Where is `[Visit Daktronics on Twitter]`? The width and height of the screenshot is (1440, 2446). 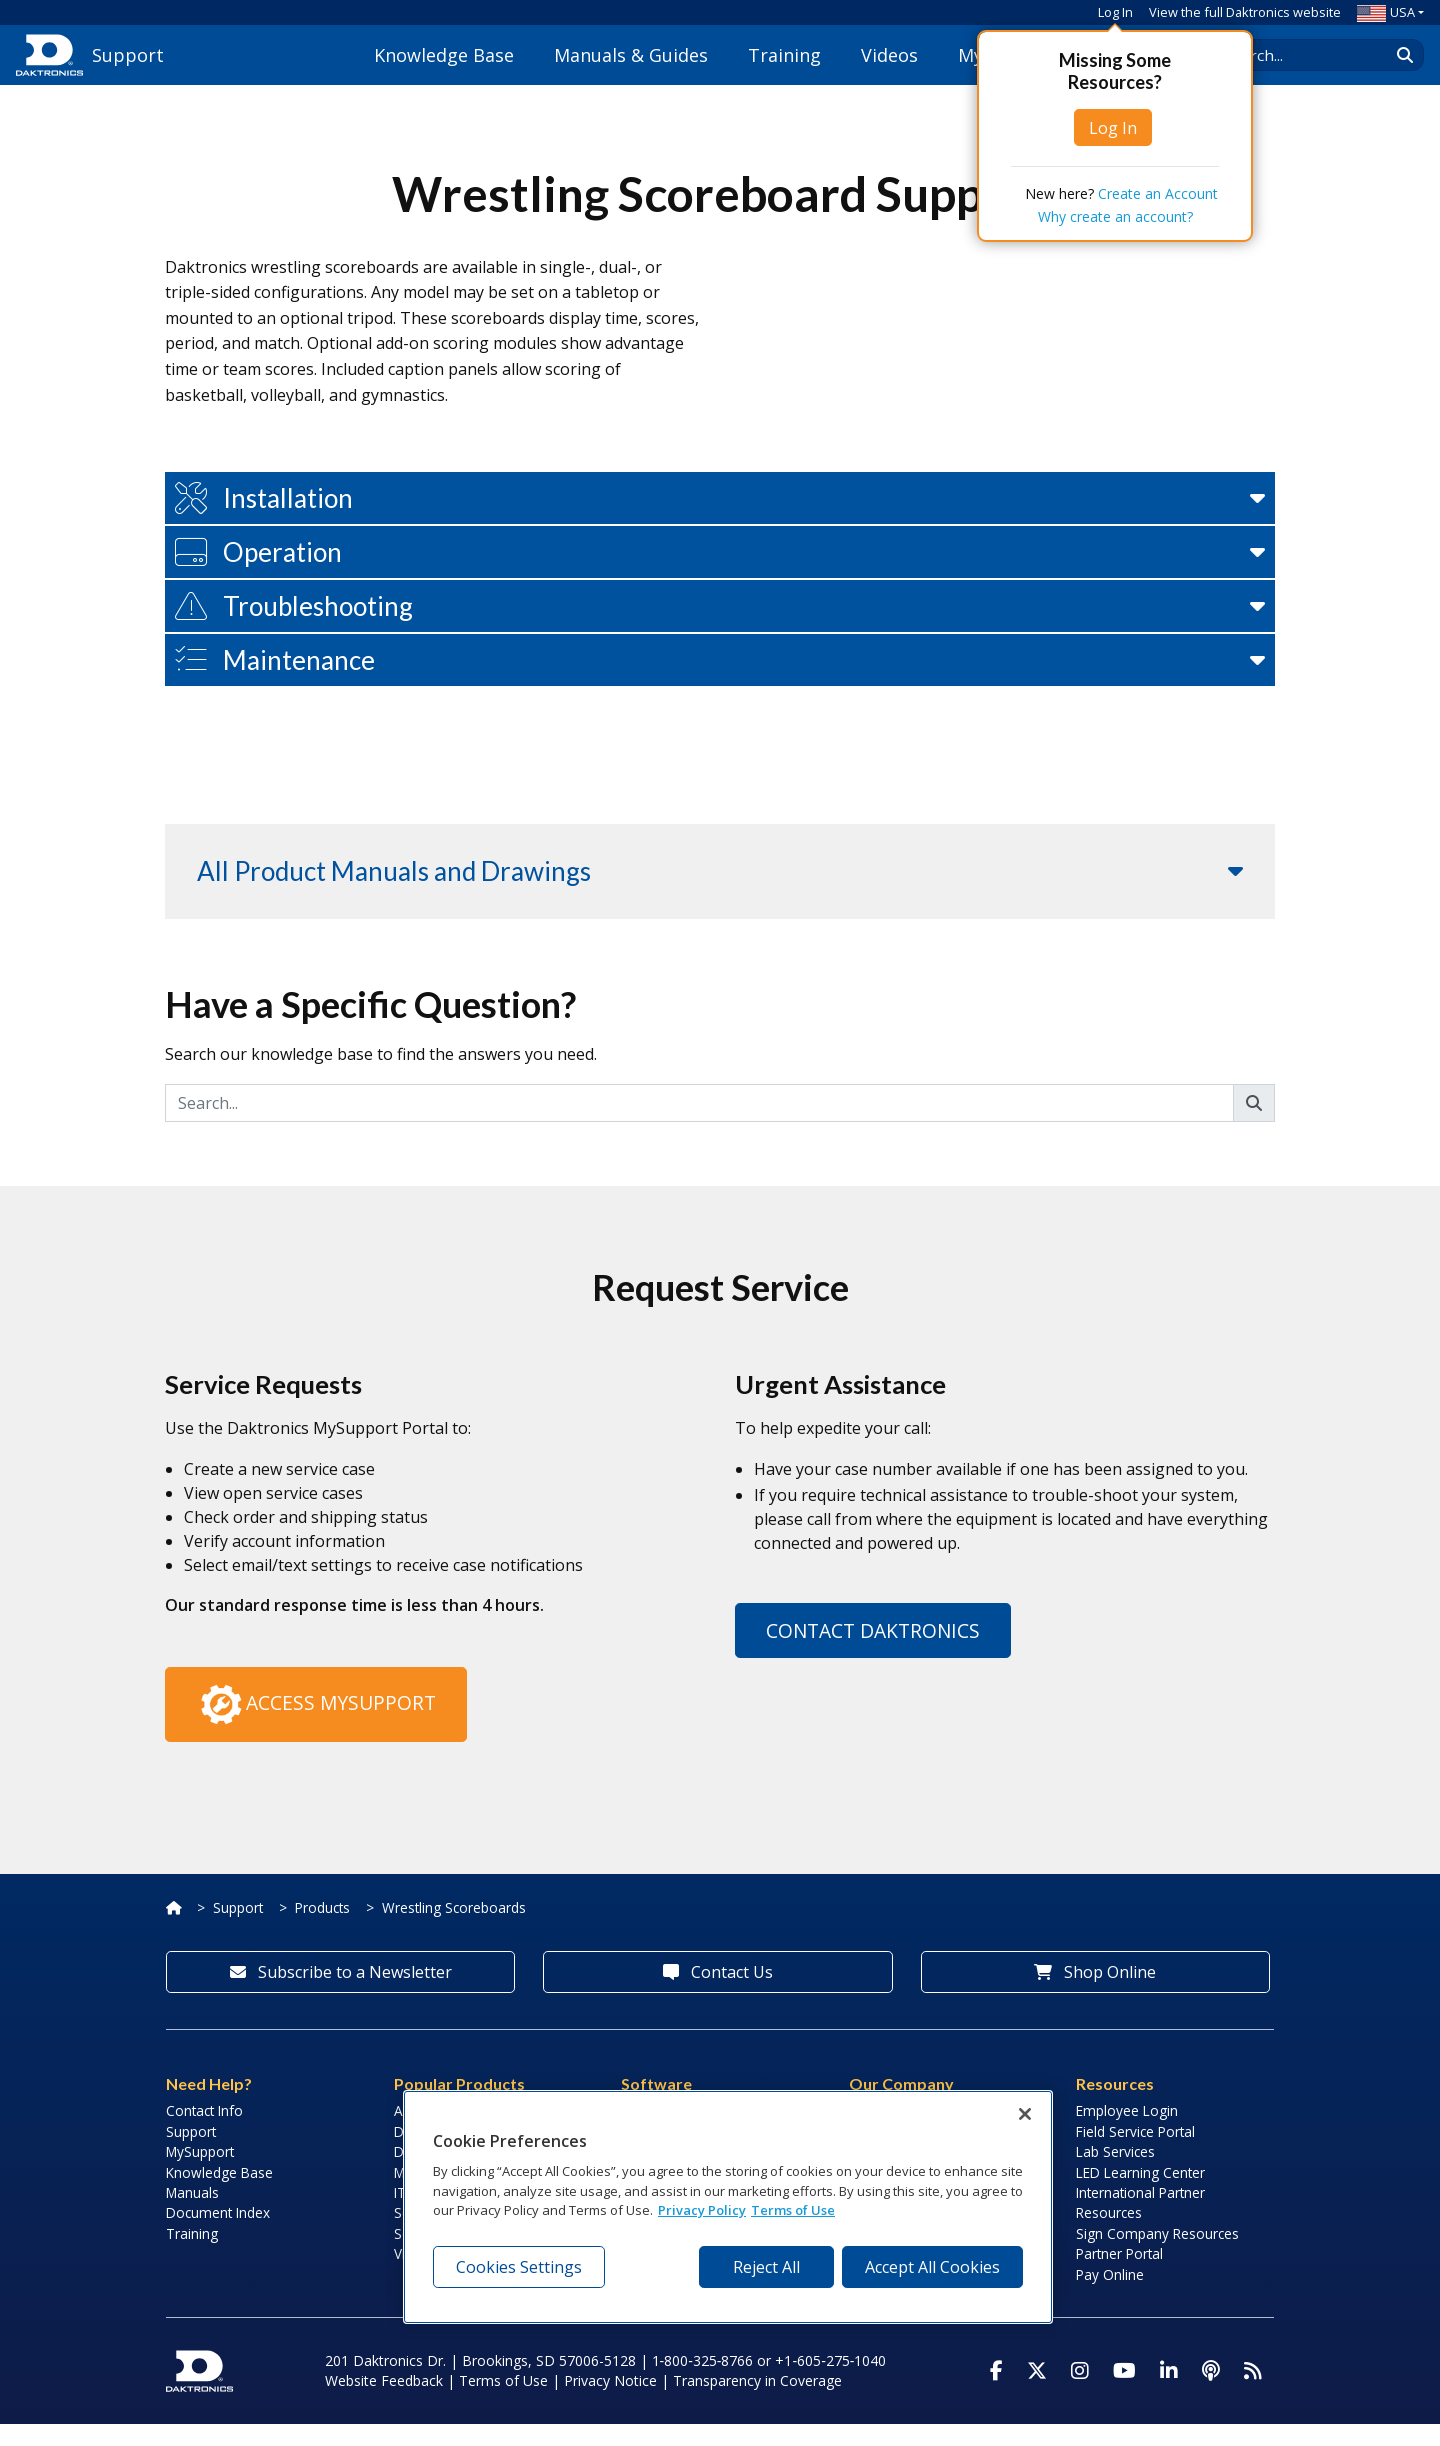
[Visit Daktronics on Twitter] is located at coordinates (1037, 2393).